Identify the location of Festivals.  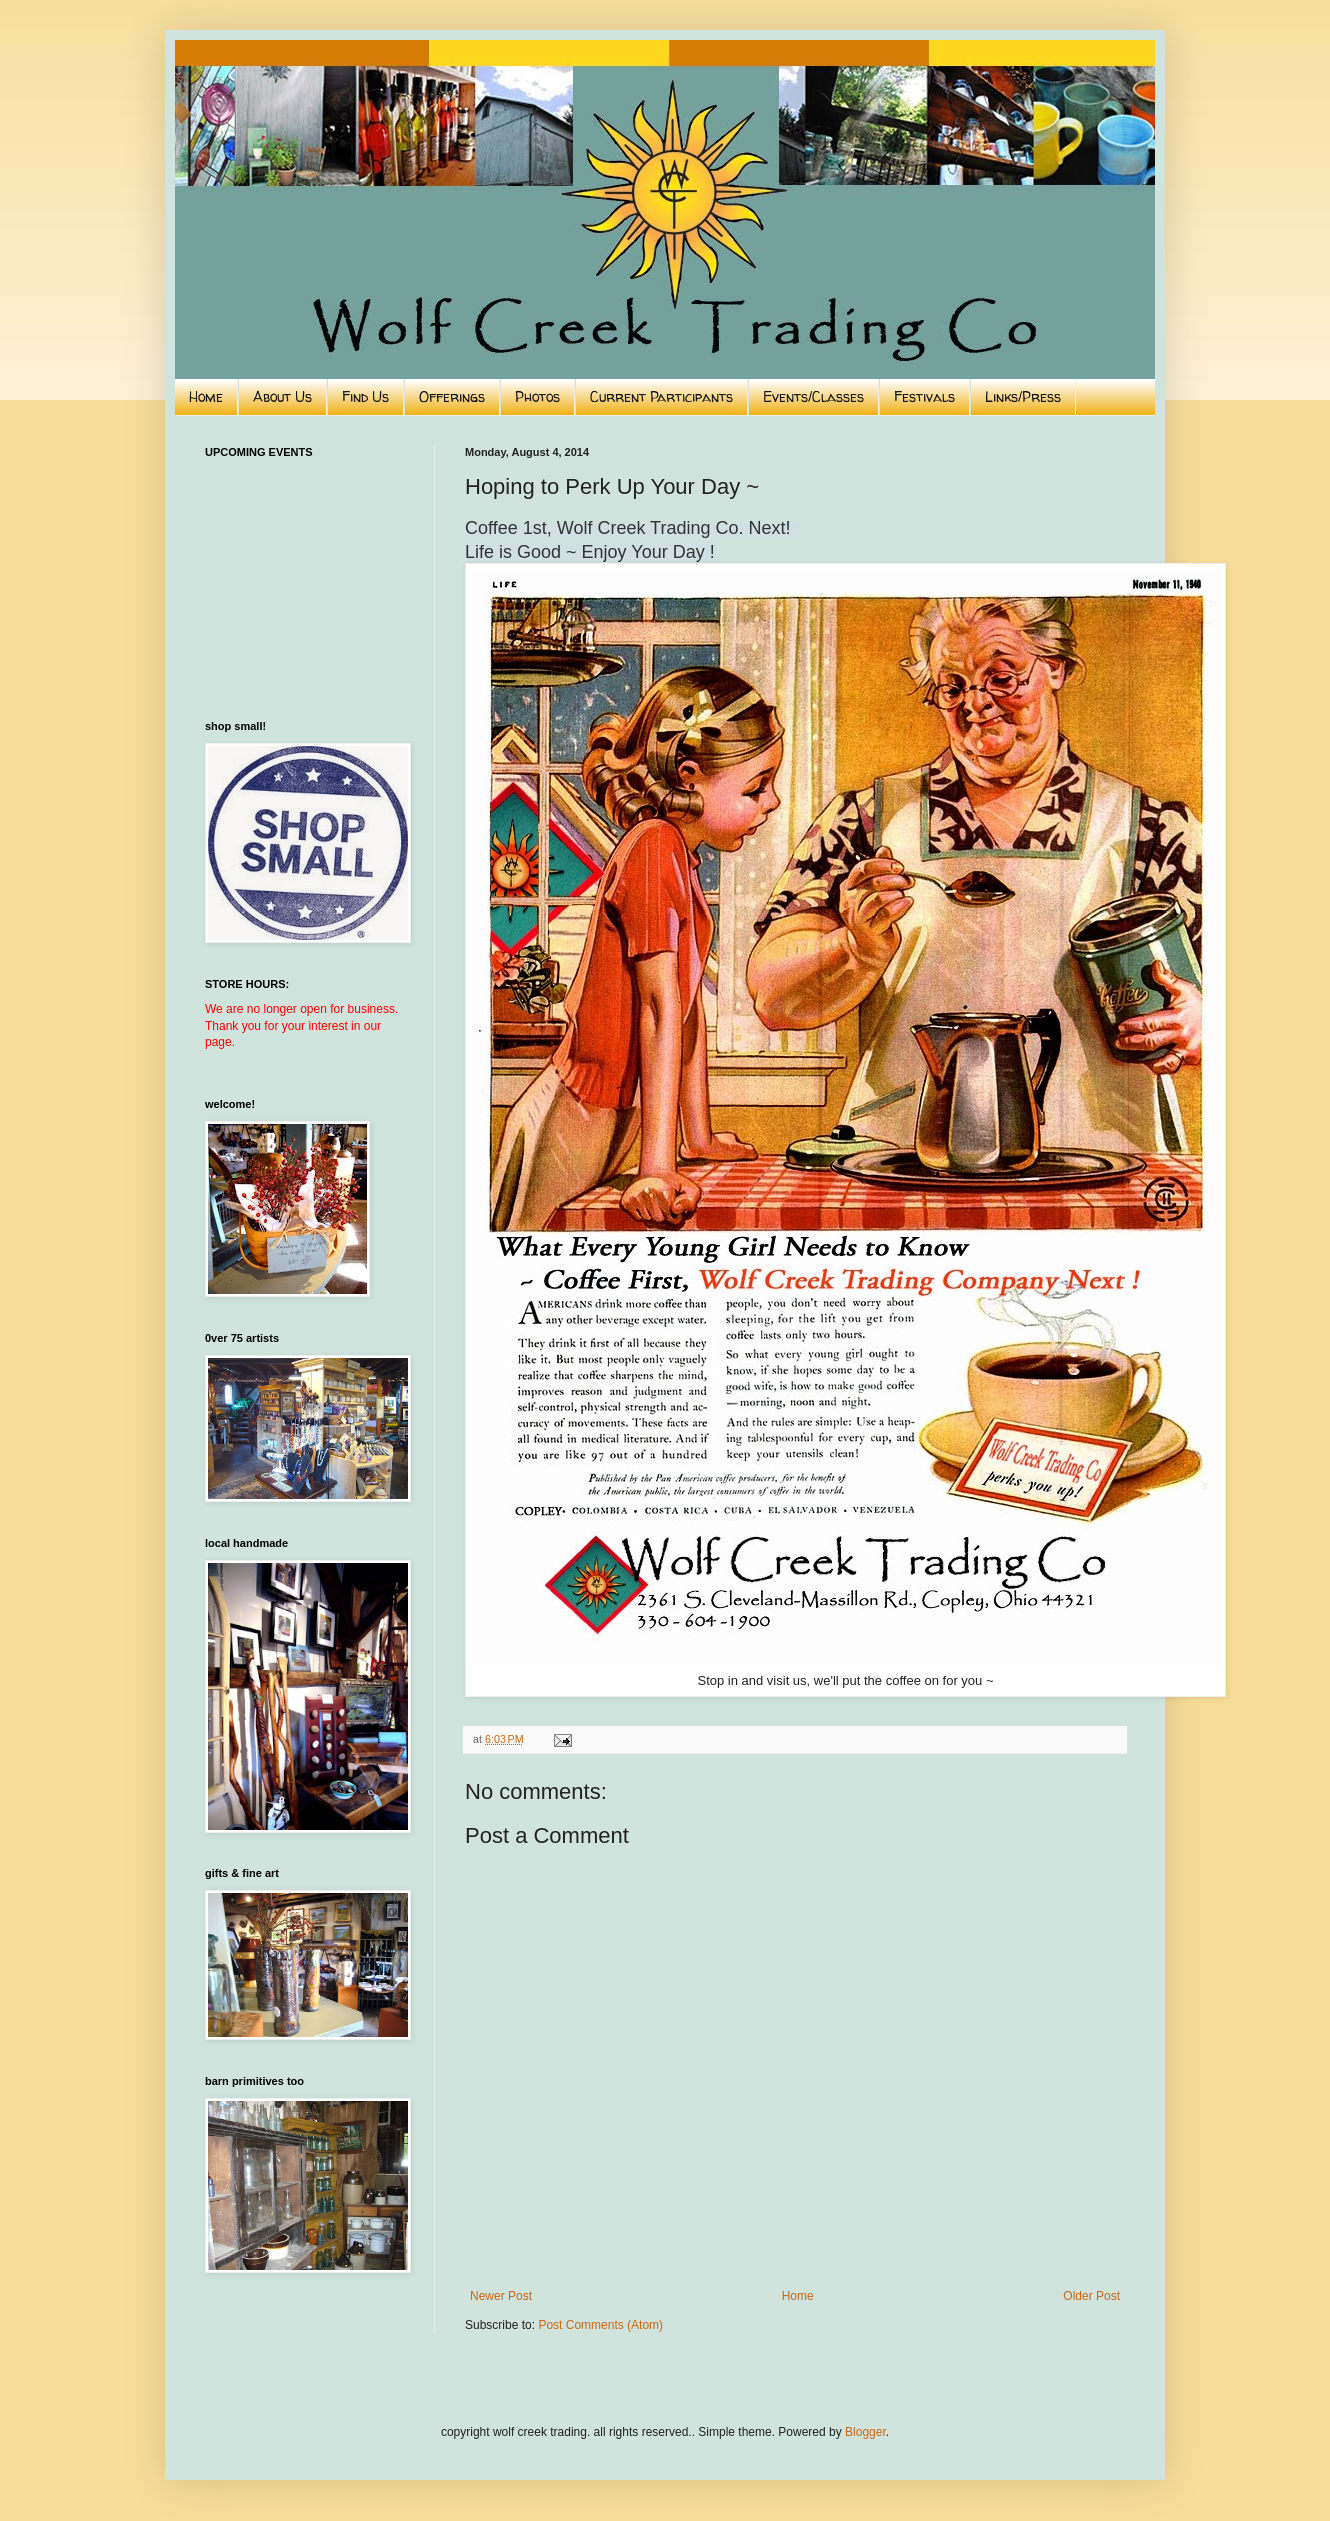
(924, 396).